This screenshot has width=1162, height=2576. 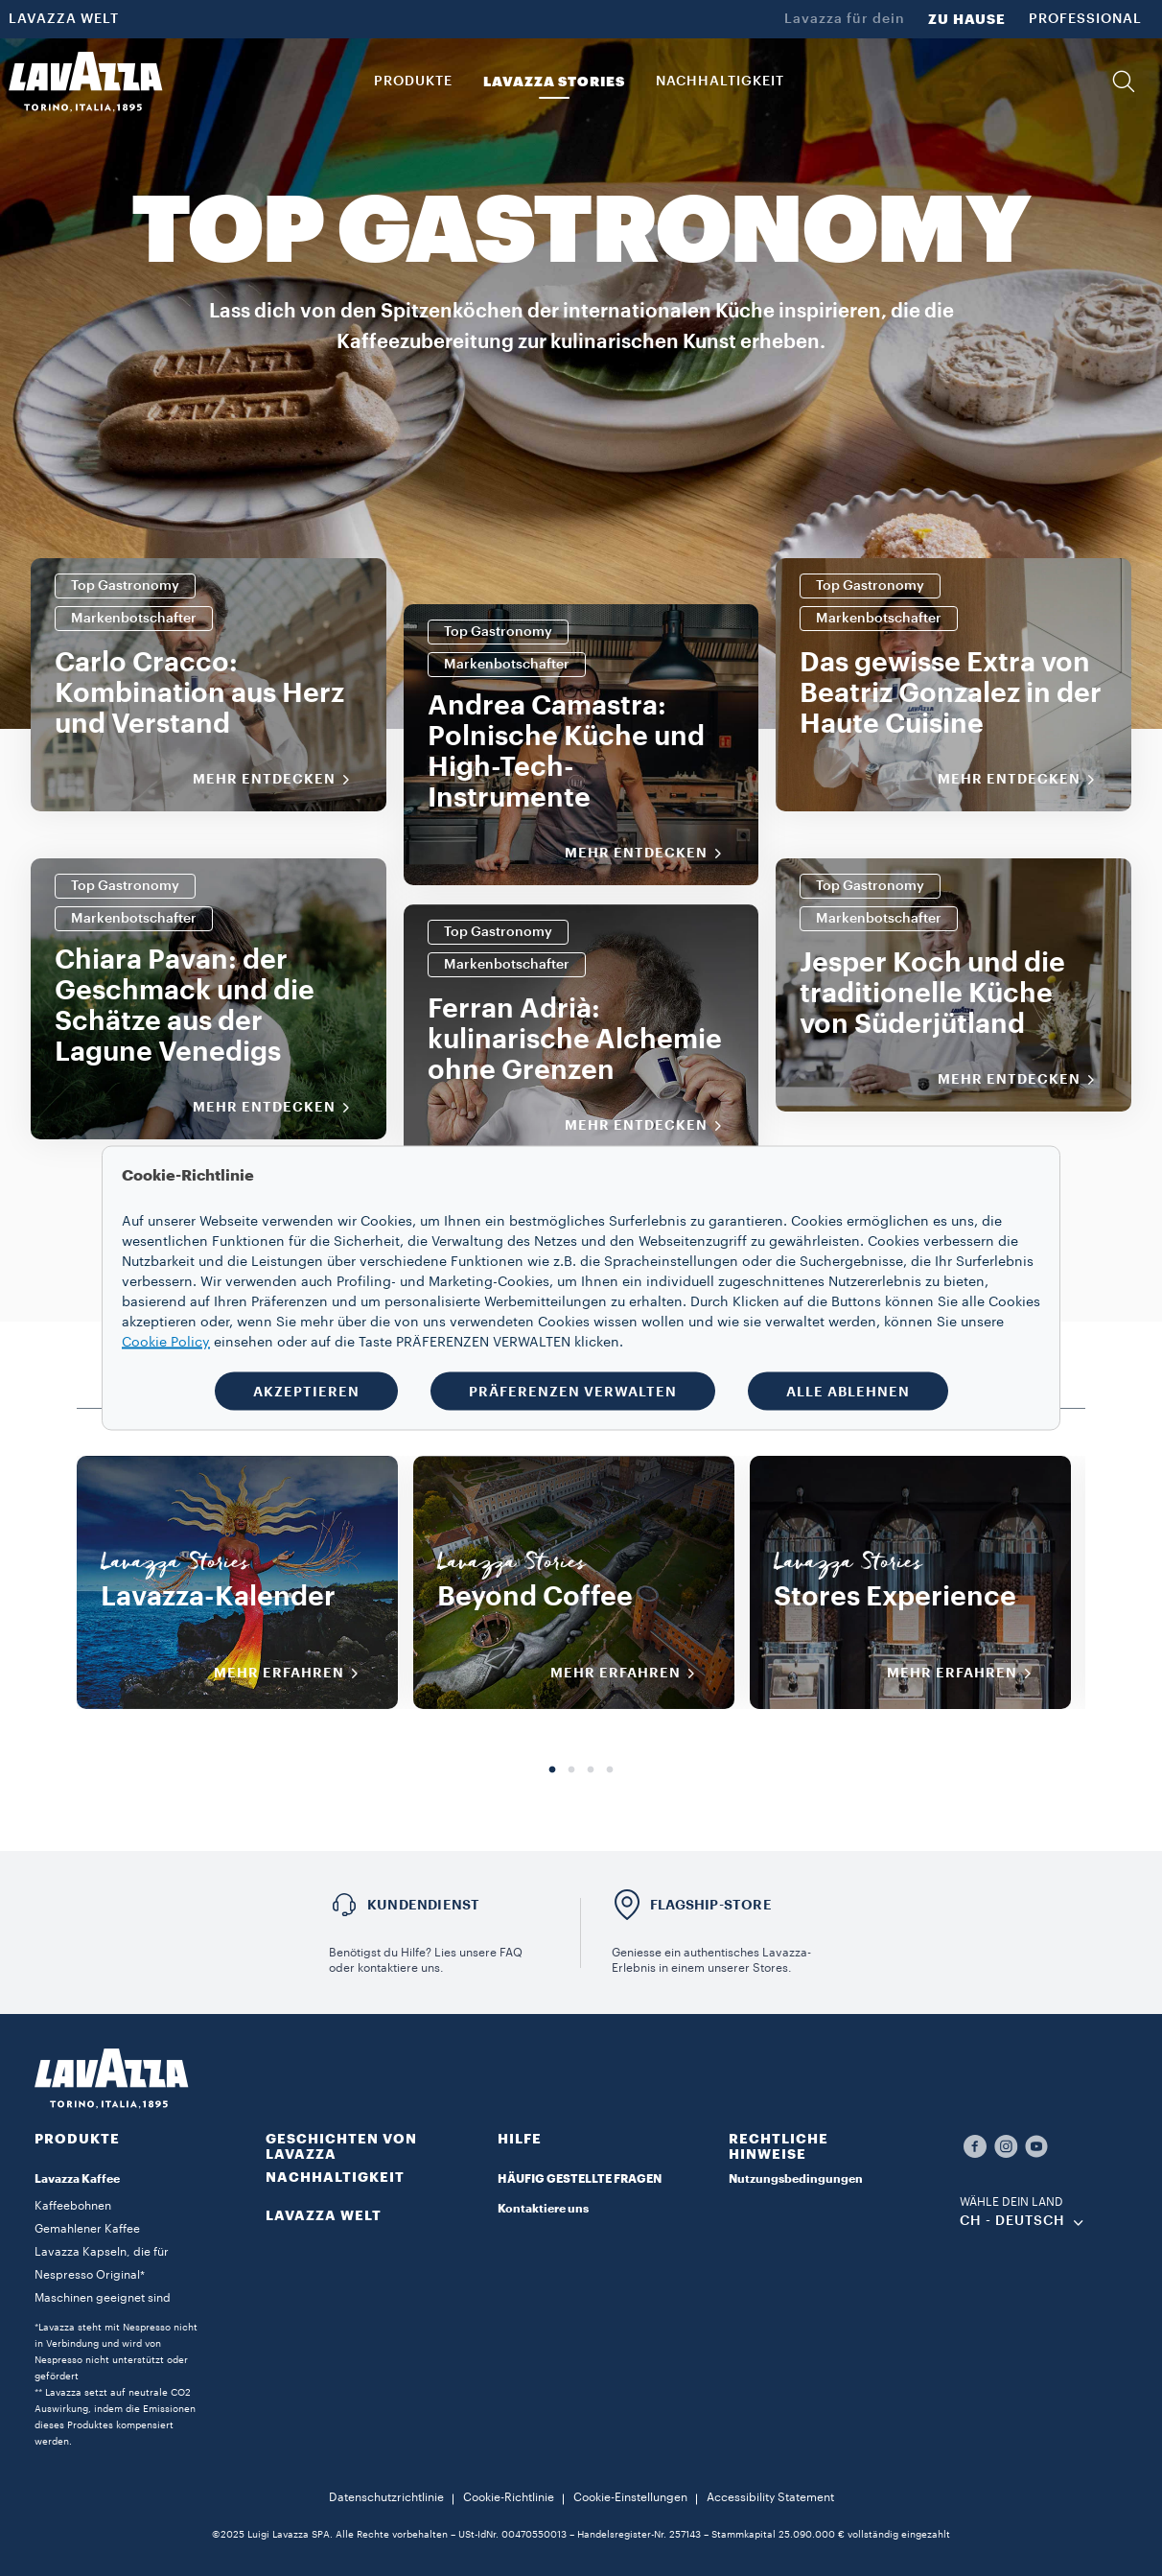 What do you see at coordinates (386, 2497) in the screenshot?
I see `Datenschutzrichtlinie` at bounding box center [386, 2497].